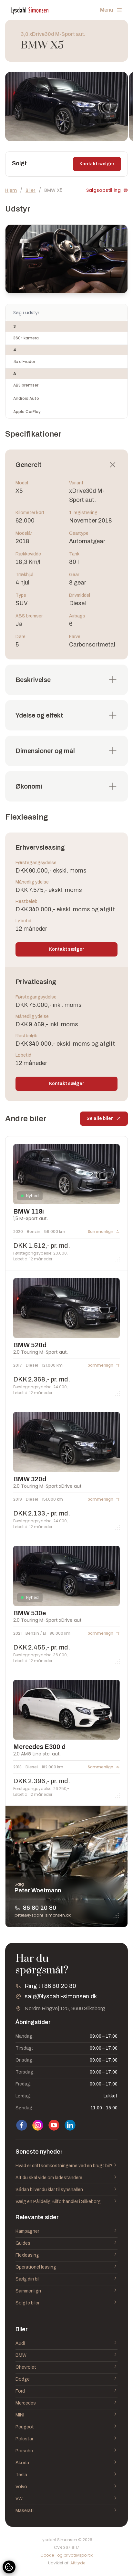 Image resolution: width=133 pixels, height=2576 pixels. Describe the element at coordinates (66, 2231) in the screenshot. I see `Kampagner` at that location.